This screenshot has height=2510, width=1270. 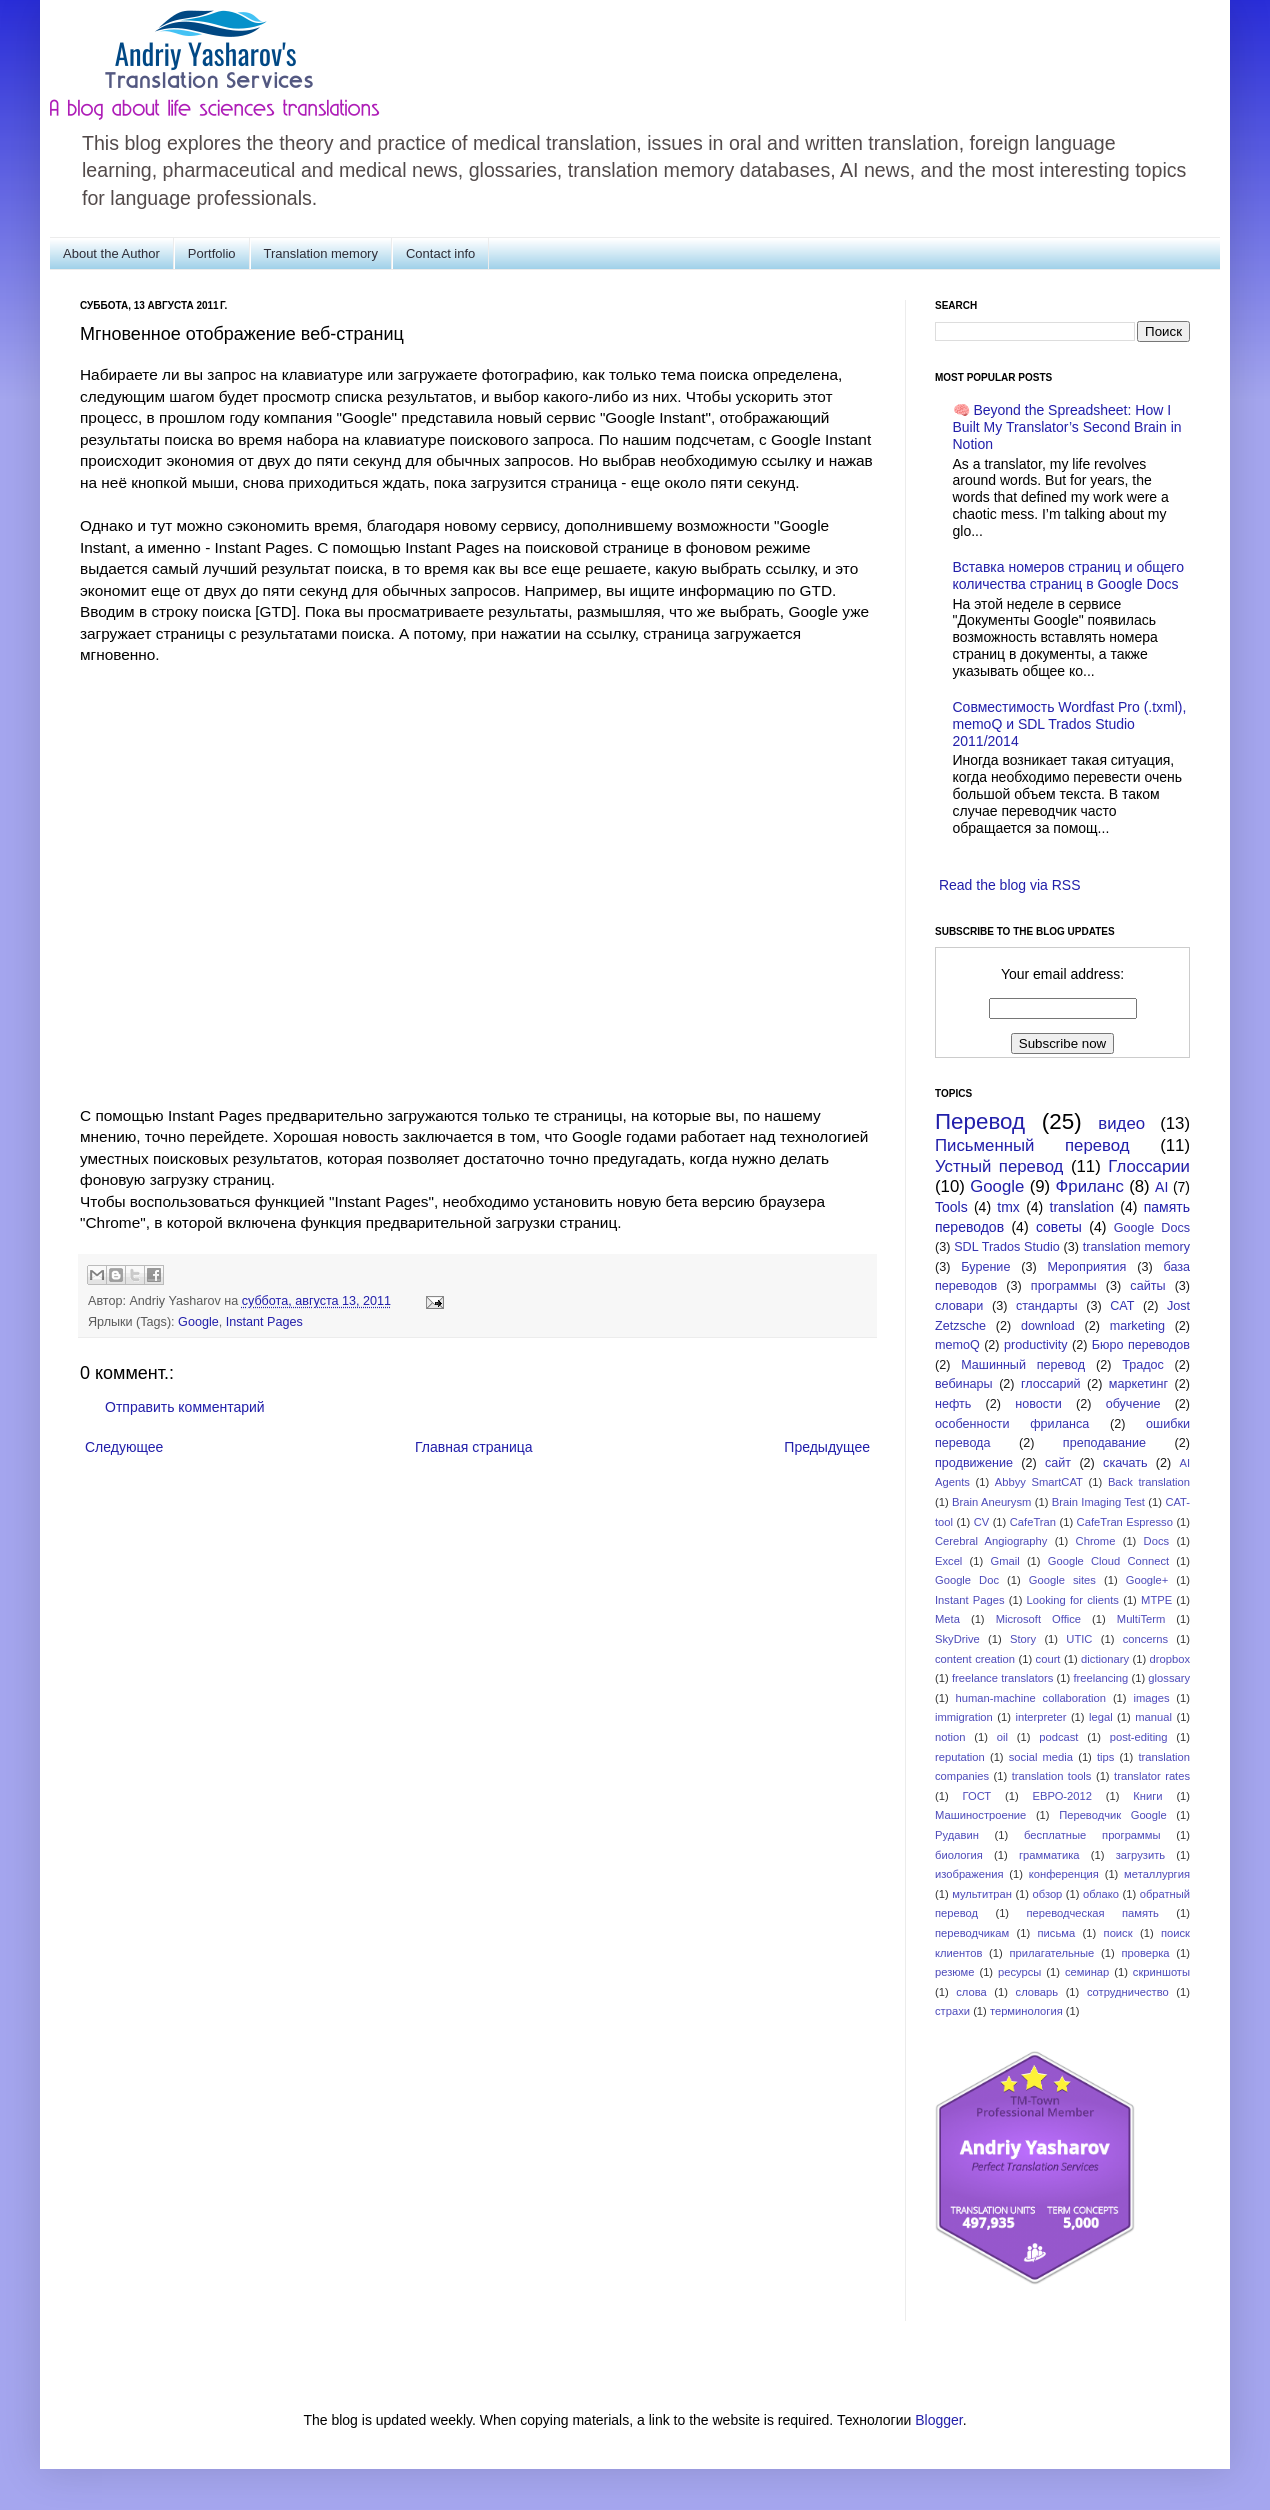 What do you see at coordinates (1143, 1365) in the screenshot?
I see `Традос` at bounding box center [1143, 1365].